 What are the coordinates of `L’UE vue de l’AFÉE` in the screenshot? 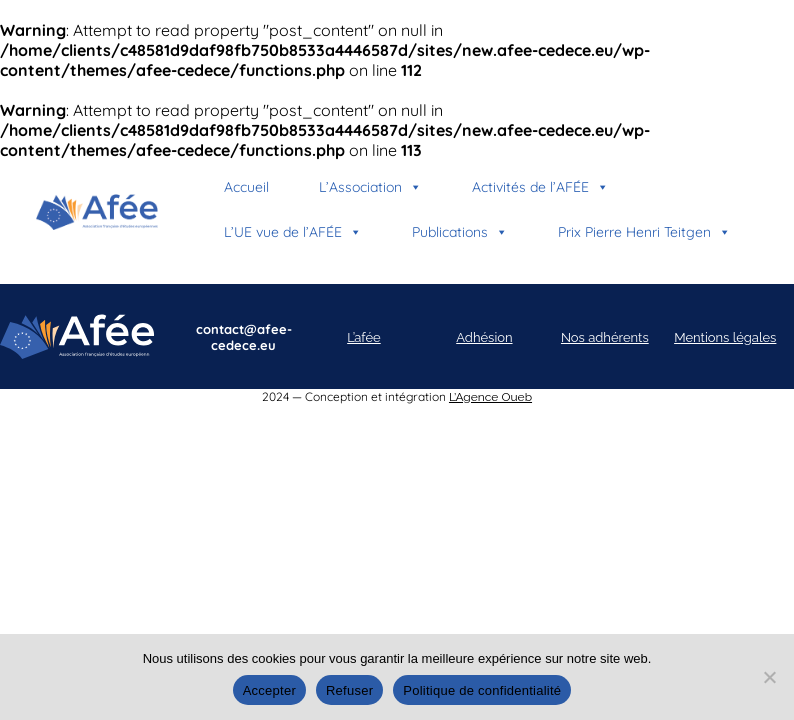 It's located at (293, 232).